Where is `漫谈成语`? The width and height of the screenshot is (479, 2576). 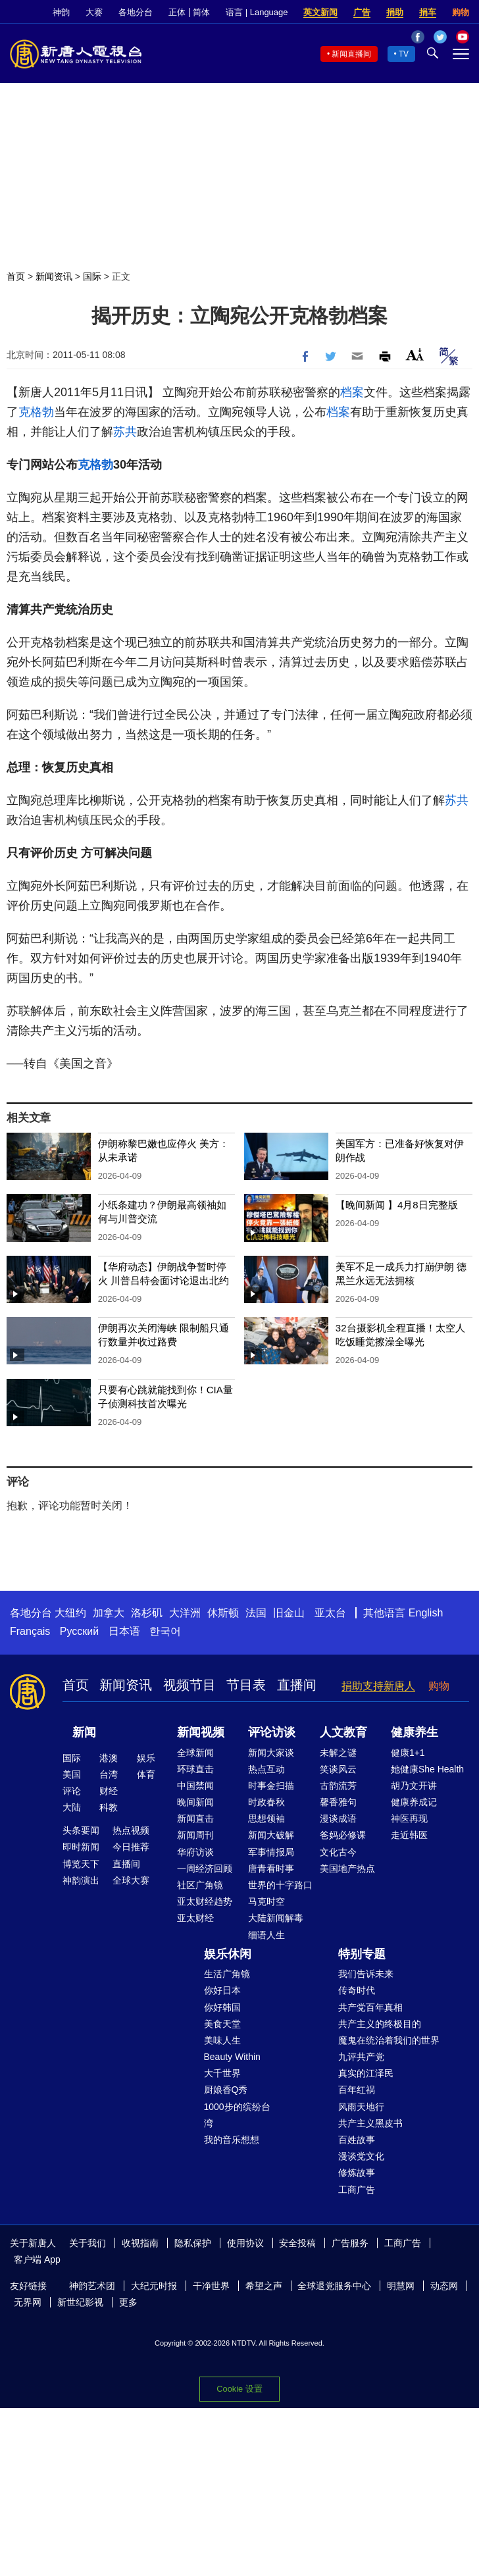
漫谈成语 is located at coordinates (338, 1818).